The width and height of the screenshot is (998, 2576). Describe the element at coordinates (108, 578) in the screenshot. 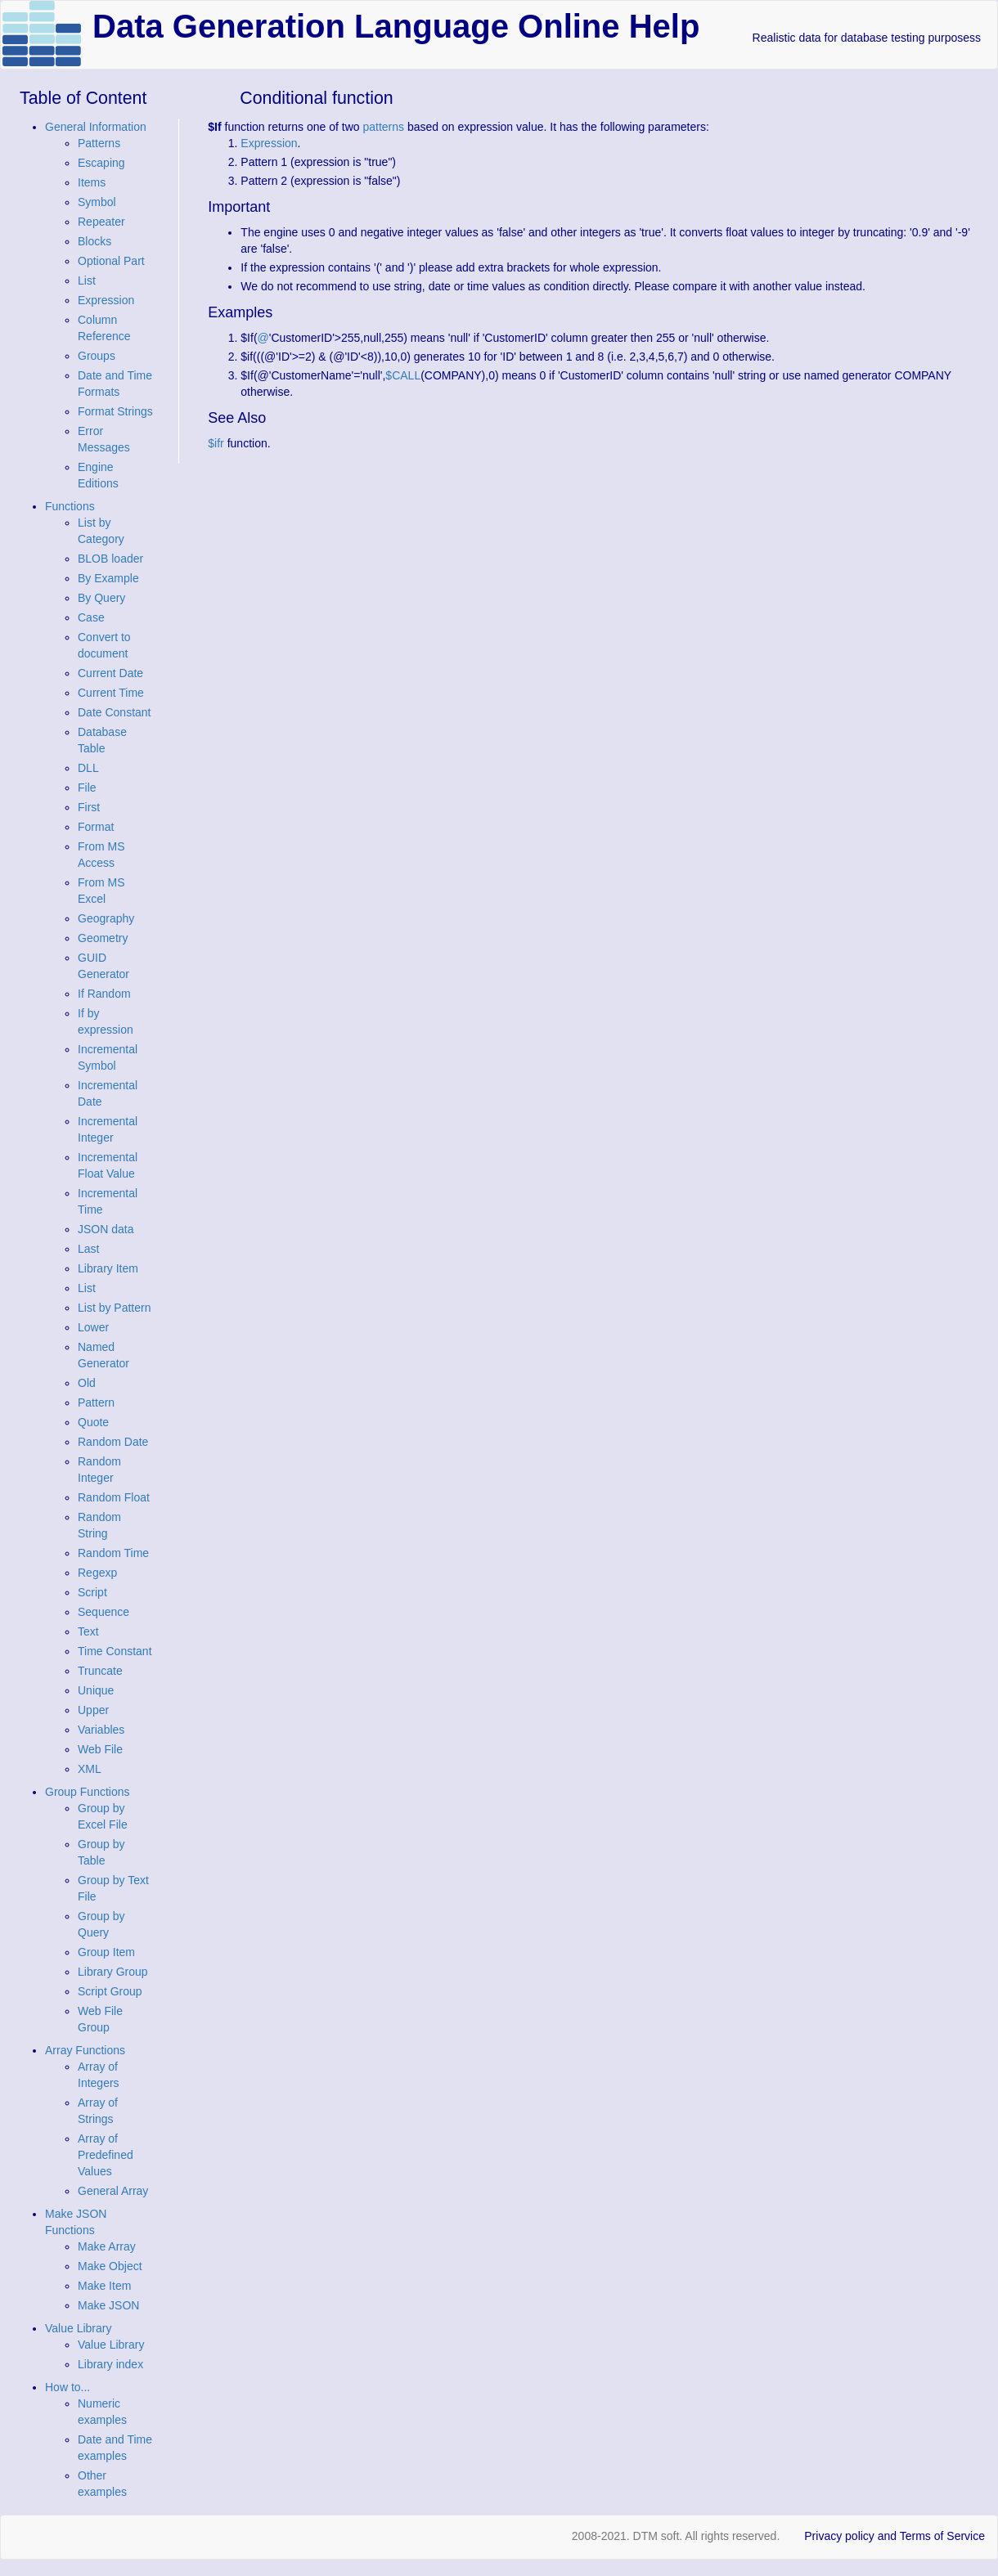

I see `By Example` at that location.